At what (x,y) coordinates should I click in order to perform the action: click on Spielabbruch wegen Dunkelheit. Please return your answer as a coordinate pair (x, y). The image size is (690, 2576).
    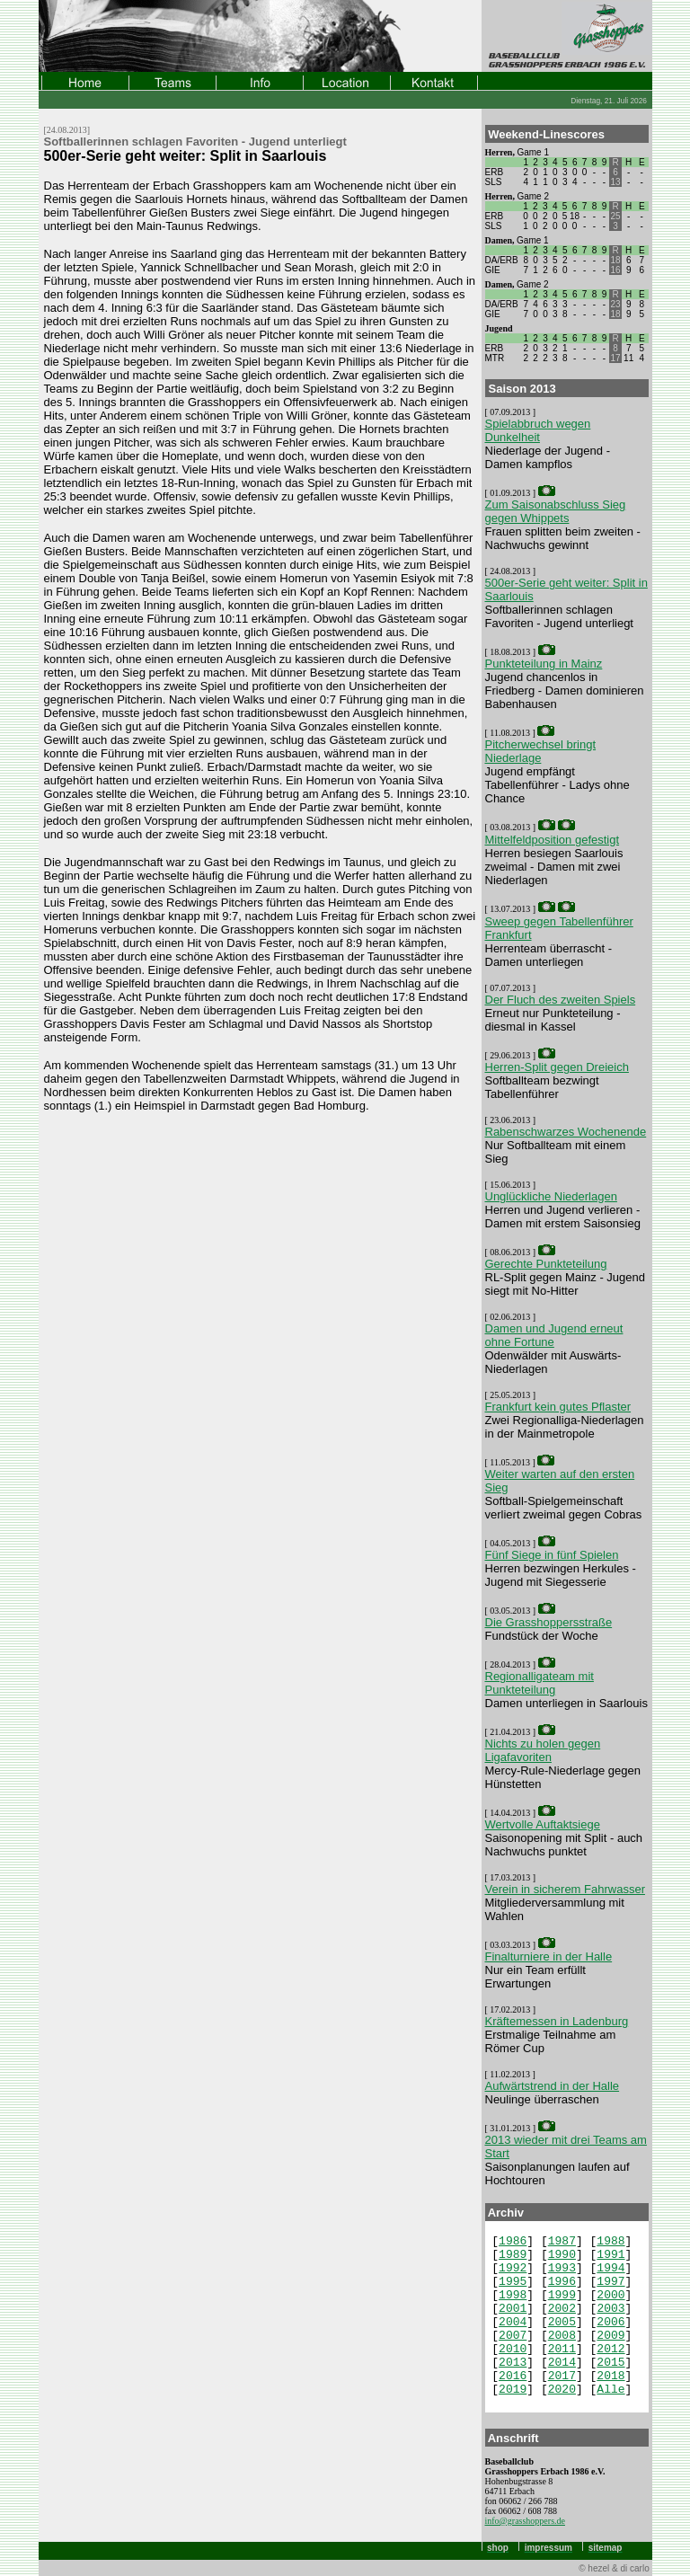
    Looking at the image, I should click on (538, 430).